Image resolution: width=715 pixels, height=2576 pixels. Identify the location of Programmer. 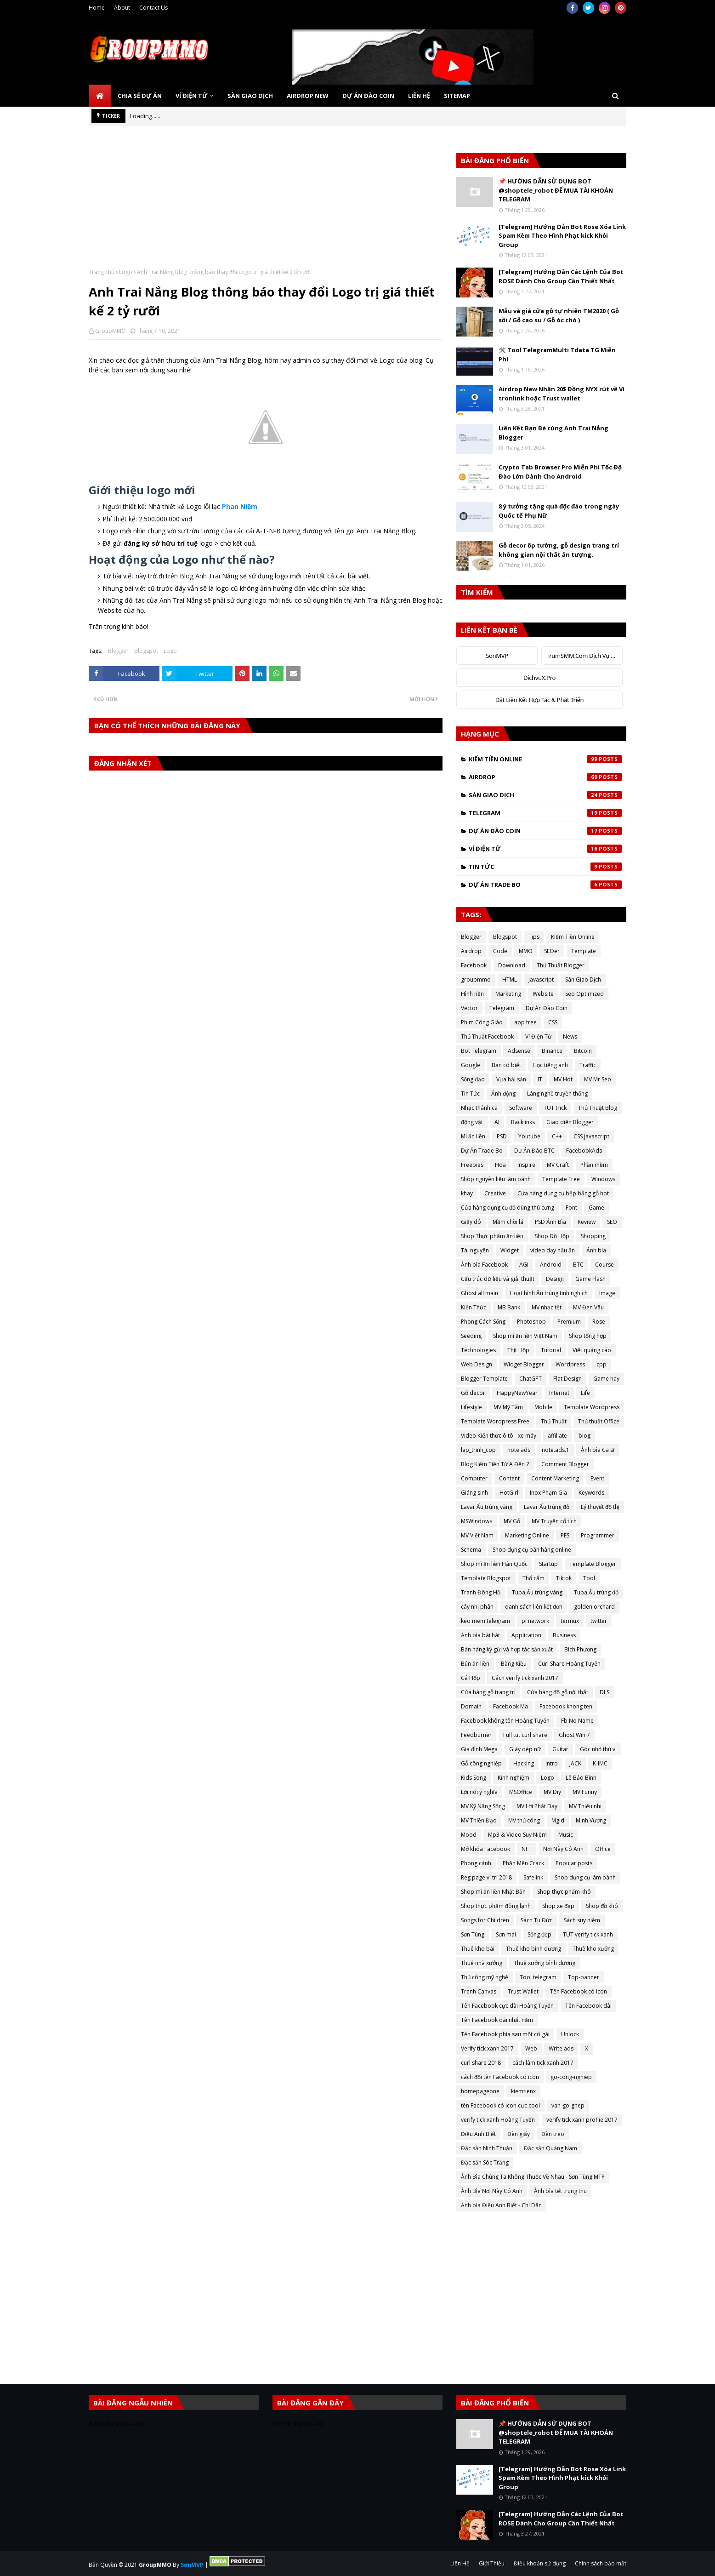
(597, 1535).